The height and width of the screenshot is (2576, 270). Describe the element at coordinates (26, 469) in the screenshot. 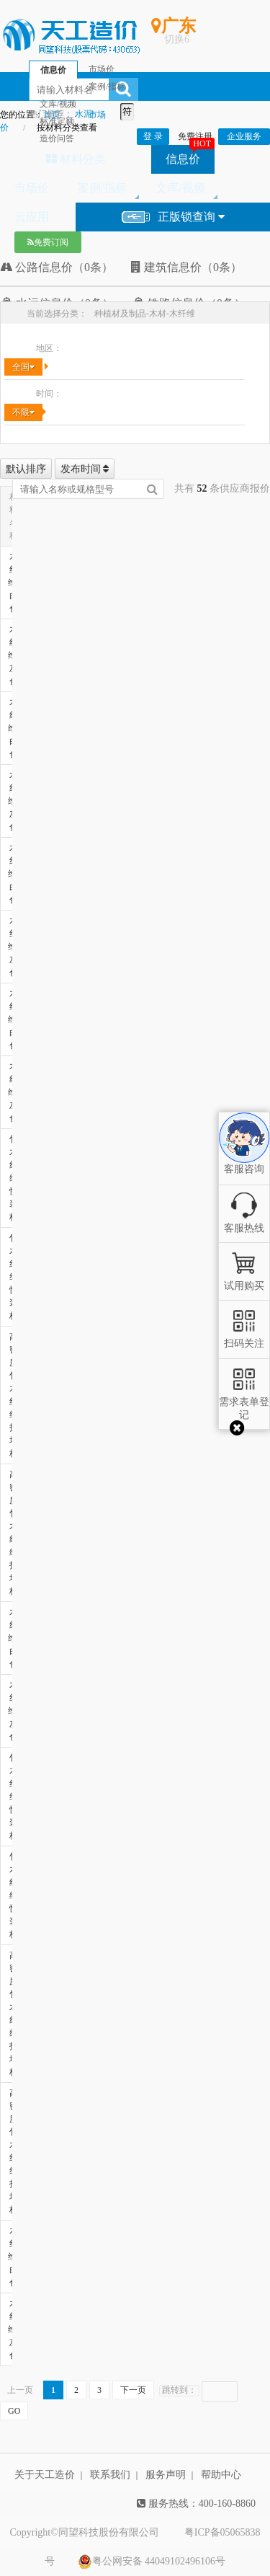

I see `默认排序` at that location.